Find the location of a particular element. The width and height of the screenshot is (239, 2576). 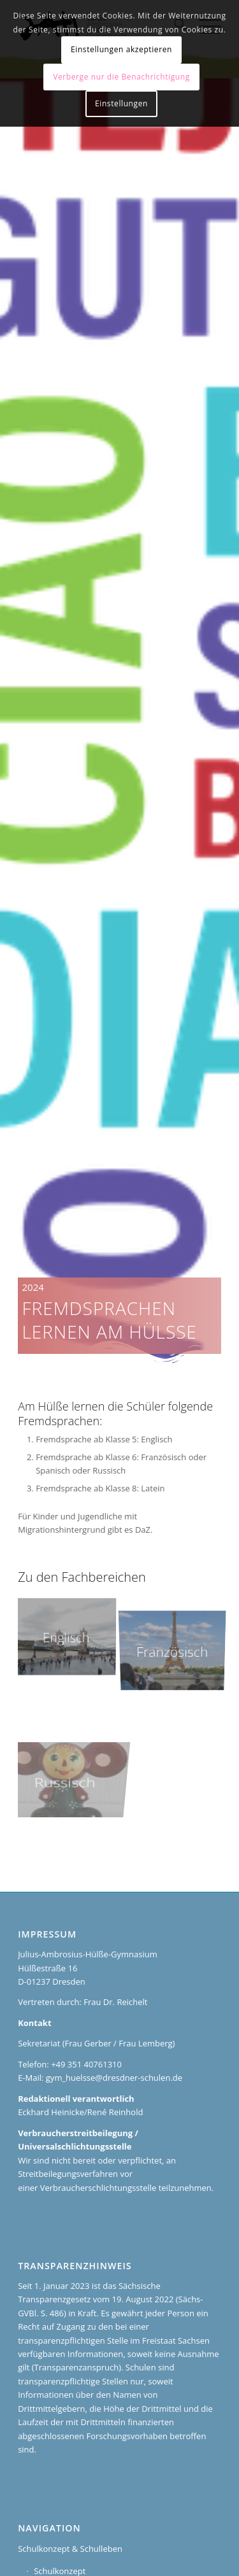

Einstellungen is located at coordinates (121, 103).